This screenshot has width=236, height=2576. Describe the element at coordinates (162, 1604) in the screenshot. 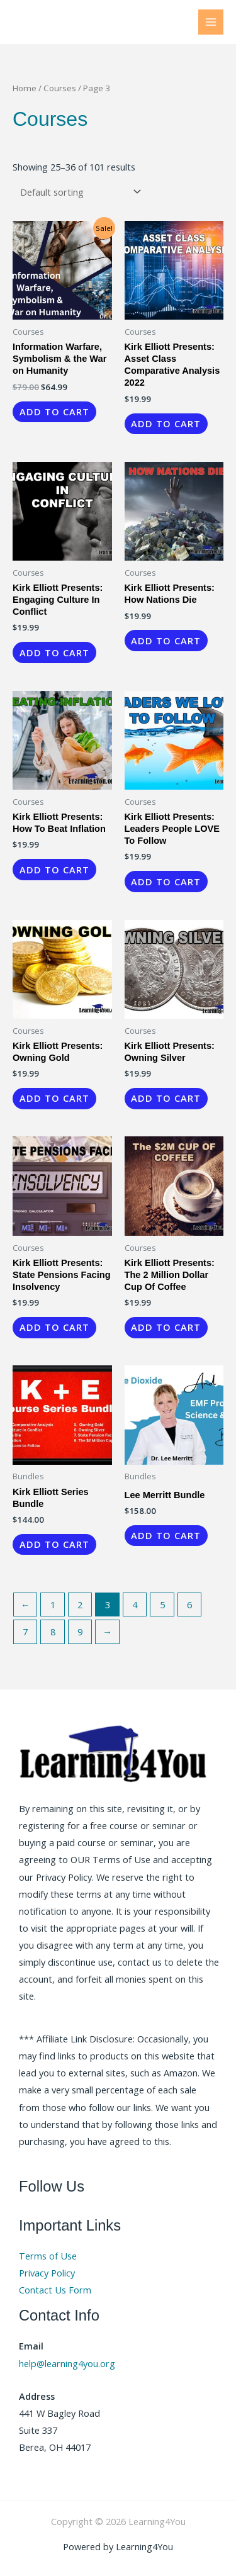

I see `5 [Page 5]` at that location.